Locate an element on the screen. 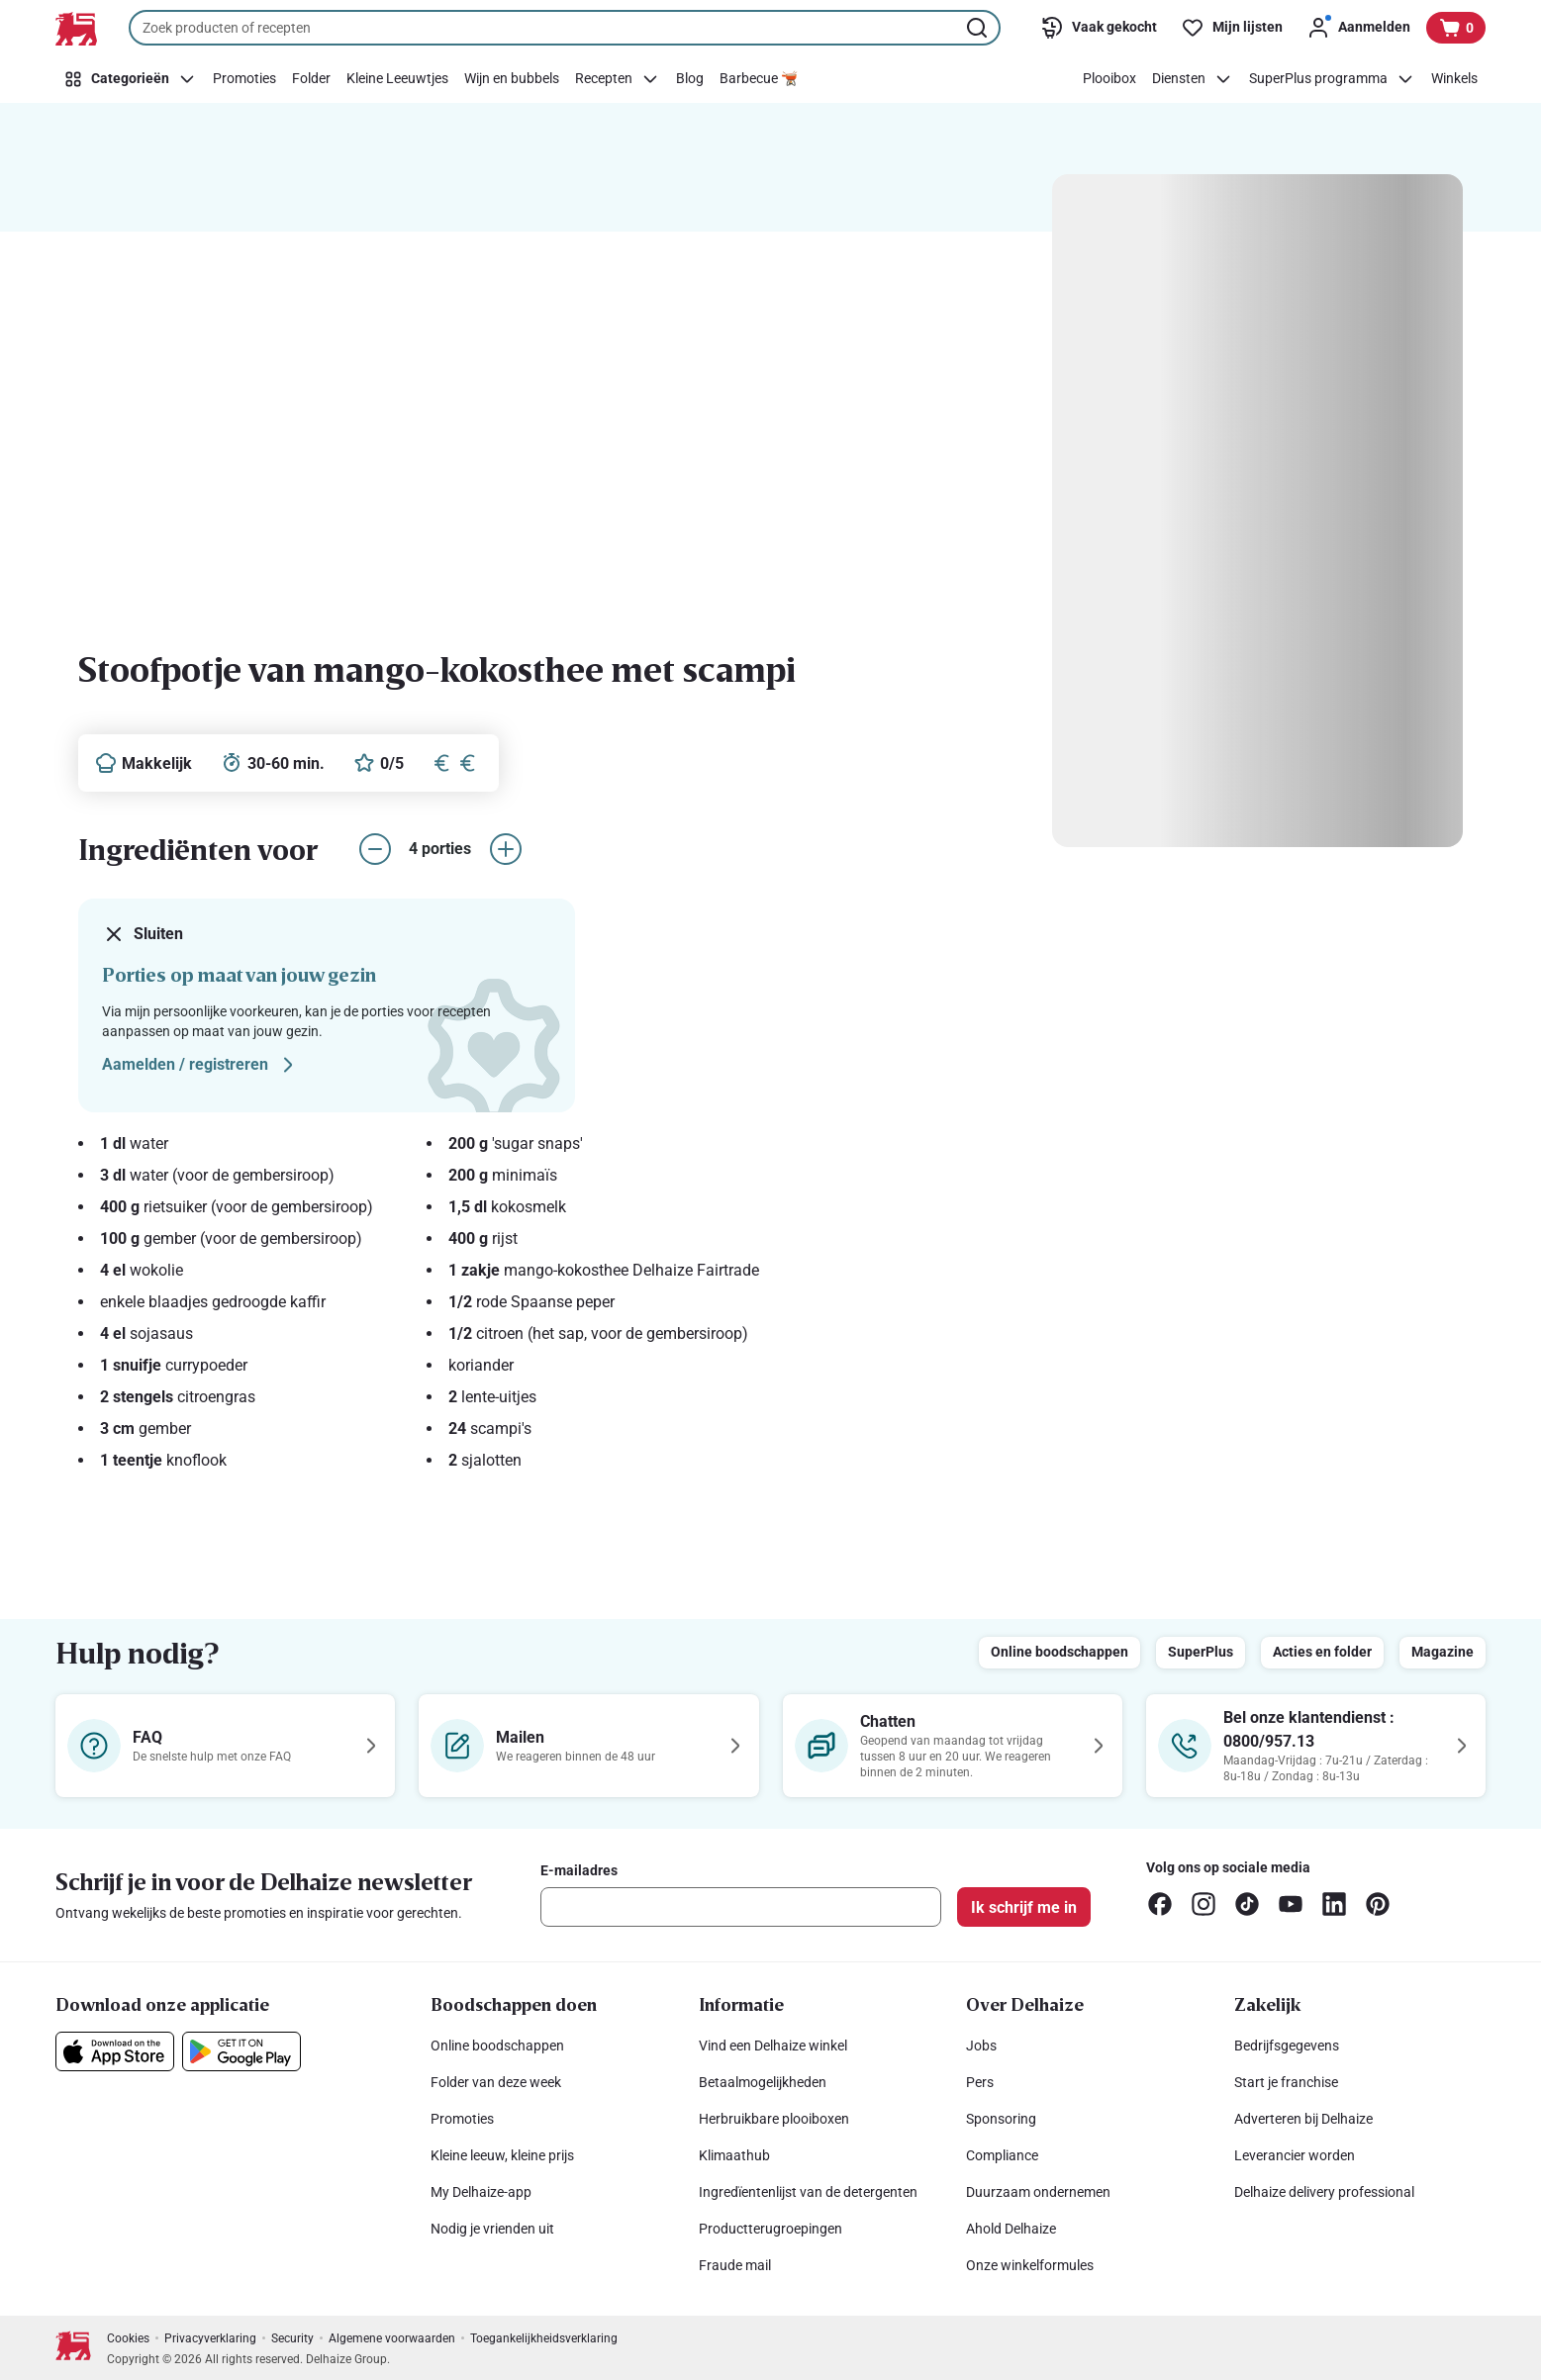 The image size is (1541, 2380). [Blog] is located at coordinates (690, 79).